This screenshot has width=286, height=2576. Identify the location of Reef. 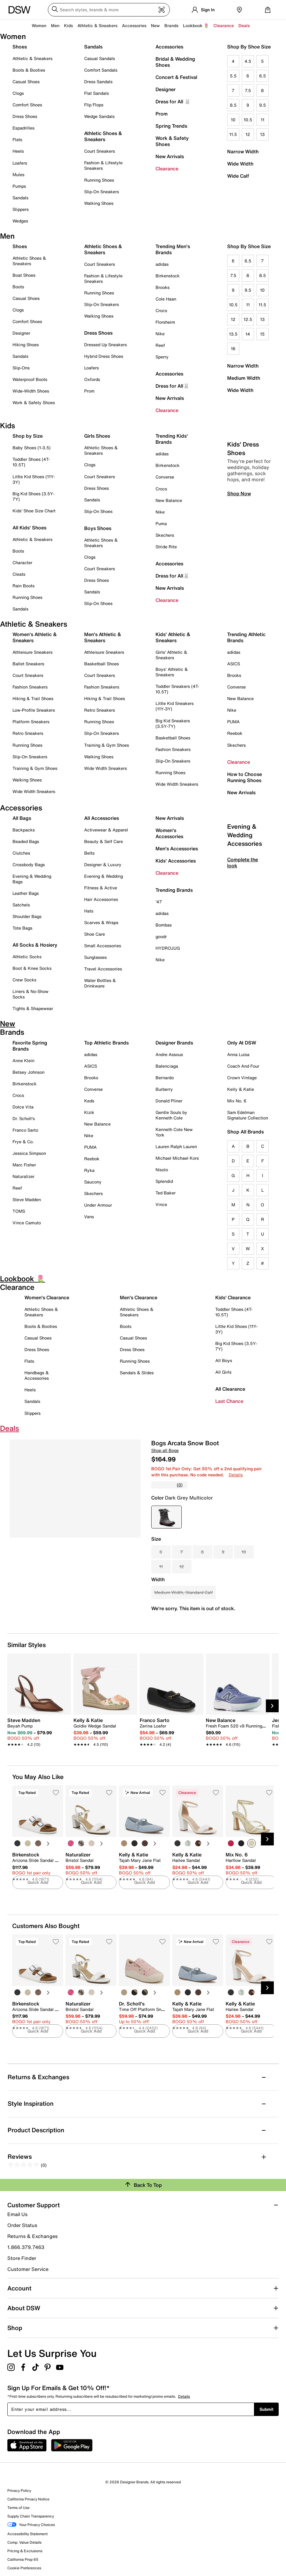
(160, 345).